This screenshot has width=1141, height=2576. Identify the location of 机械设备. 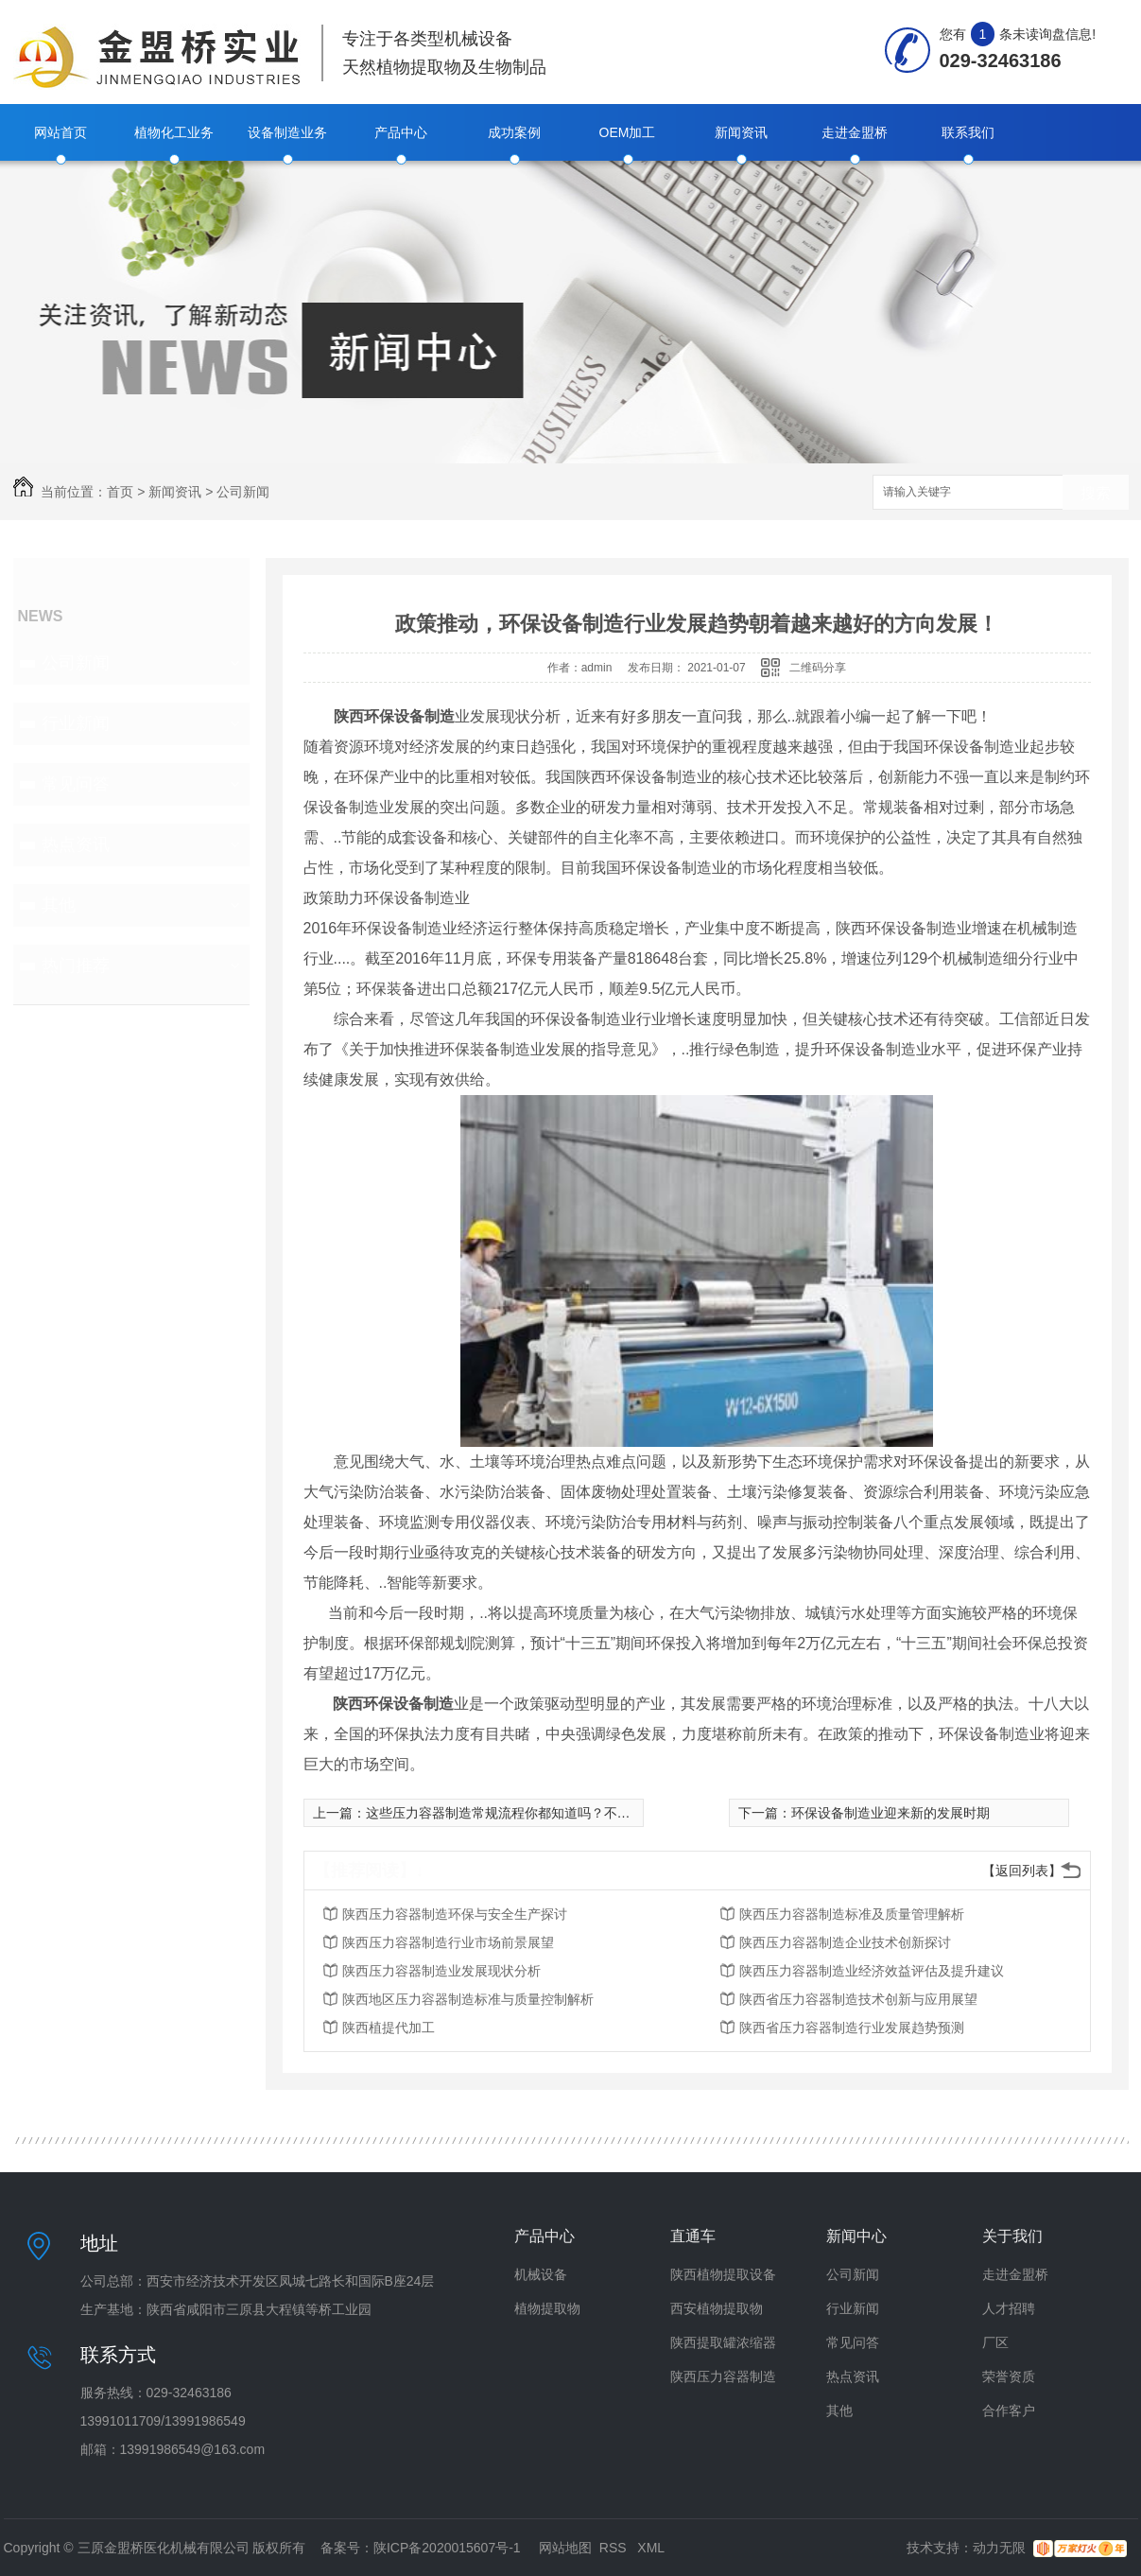
(540, 2274).